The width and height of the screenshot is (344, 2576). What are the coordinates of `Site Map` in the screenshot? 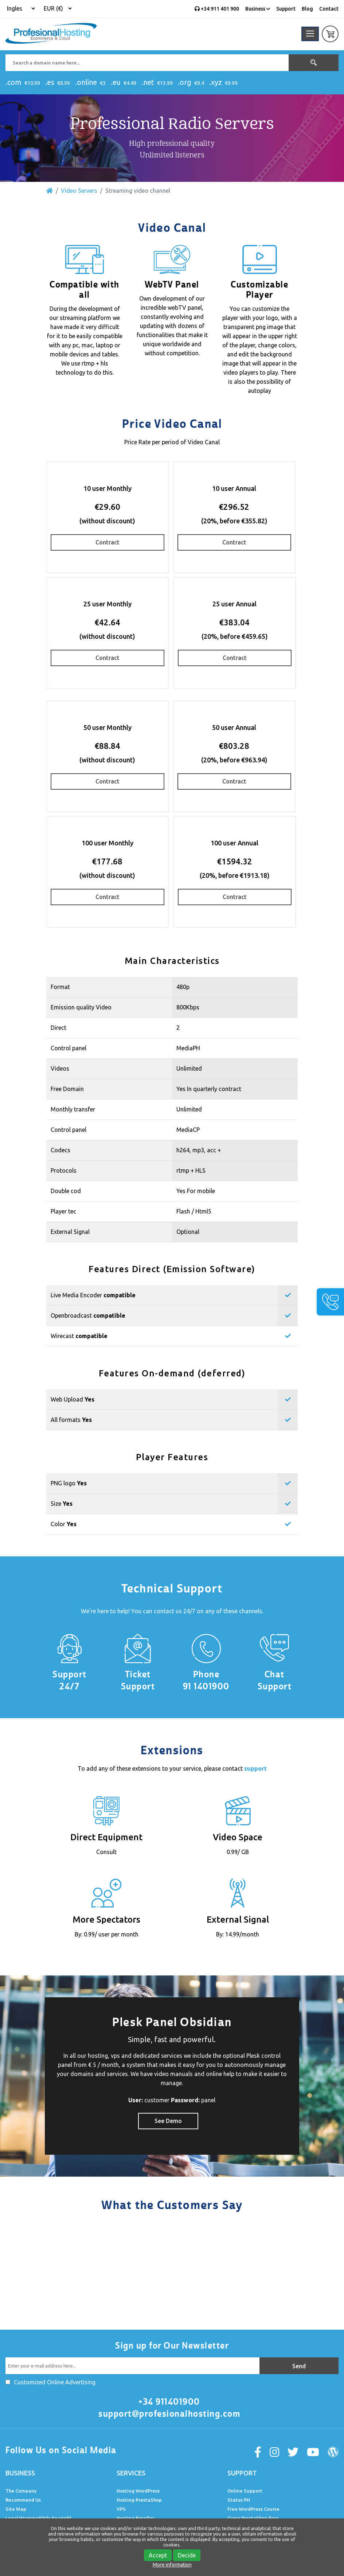 It's located at (15, 2508).